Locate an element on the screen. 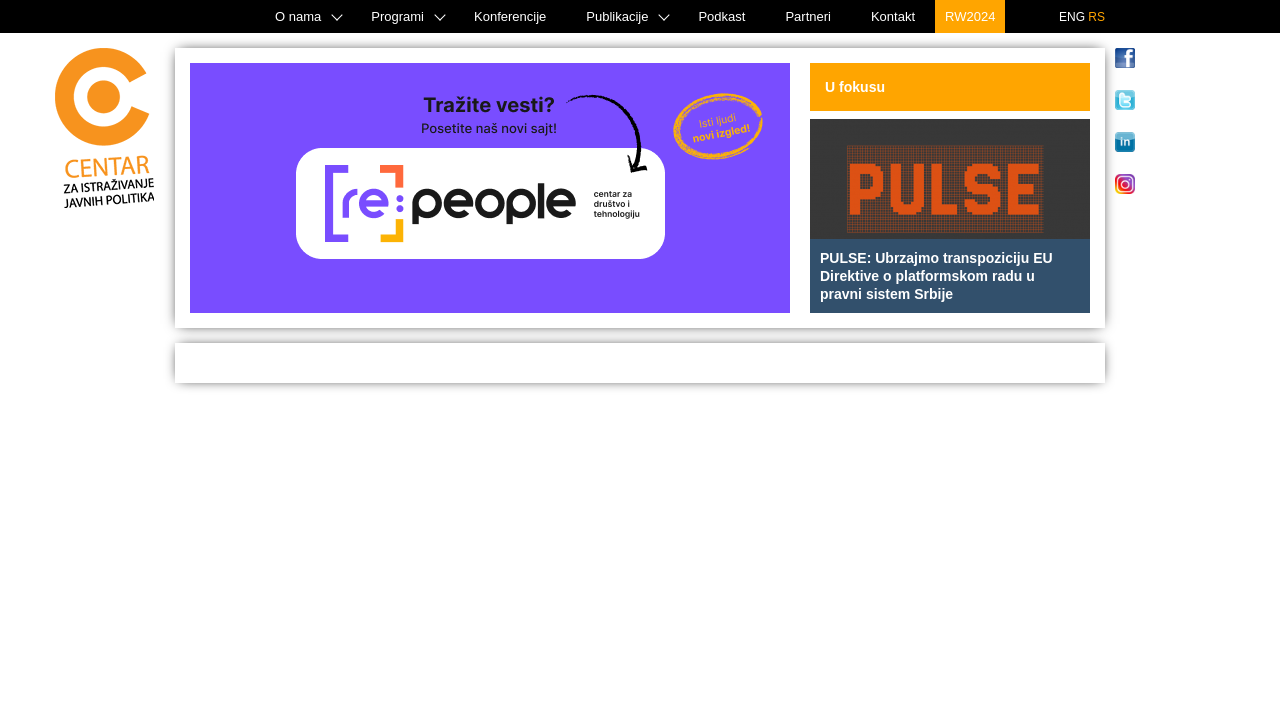 Image resolution: width=1280 pixels, height=720 pixels. Podkast is located at coordinates (721, 16).